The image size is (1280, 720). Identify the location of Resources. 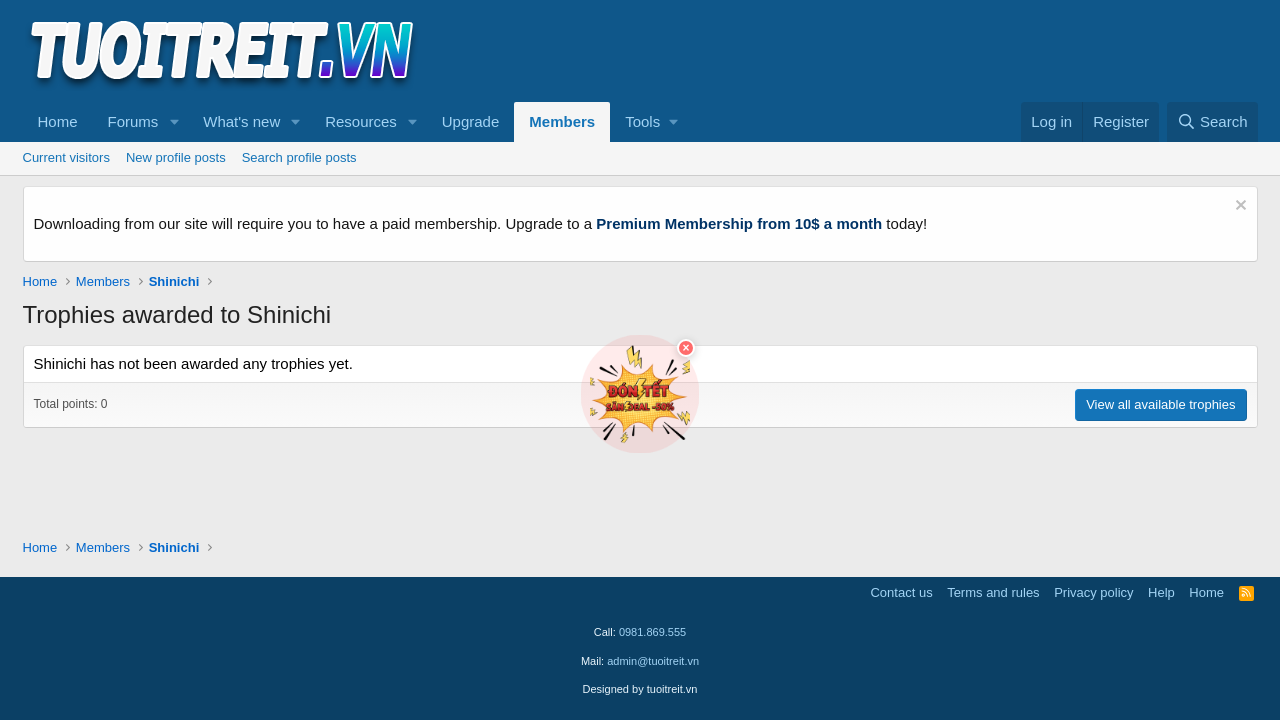
(361, 121).